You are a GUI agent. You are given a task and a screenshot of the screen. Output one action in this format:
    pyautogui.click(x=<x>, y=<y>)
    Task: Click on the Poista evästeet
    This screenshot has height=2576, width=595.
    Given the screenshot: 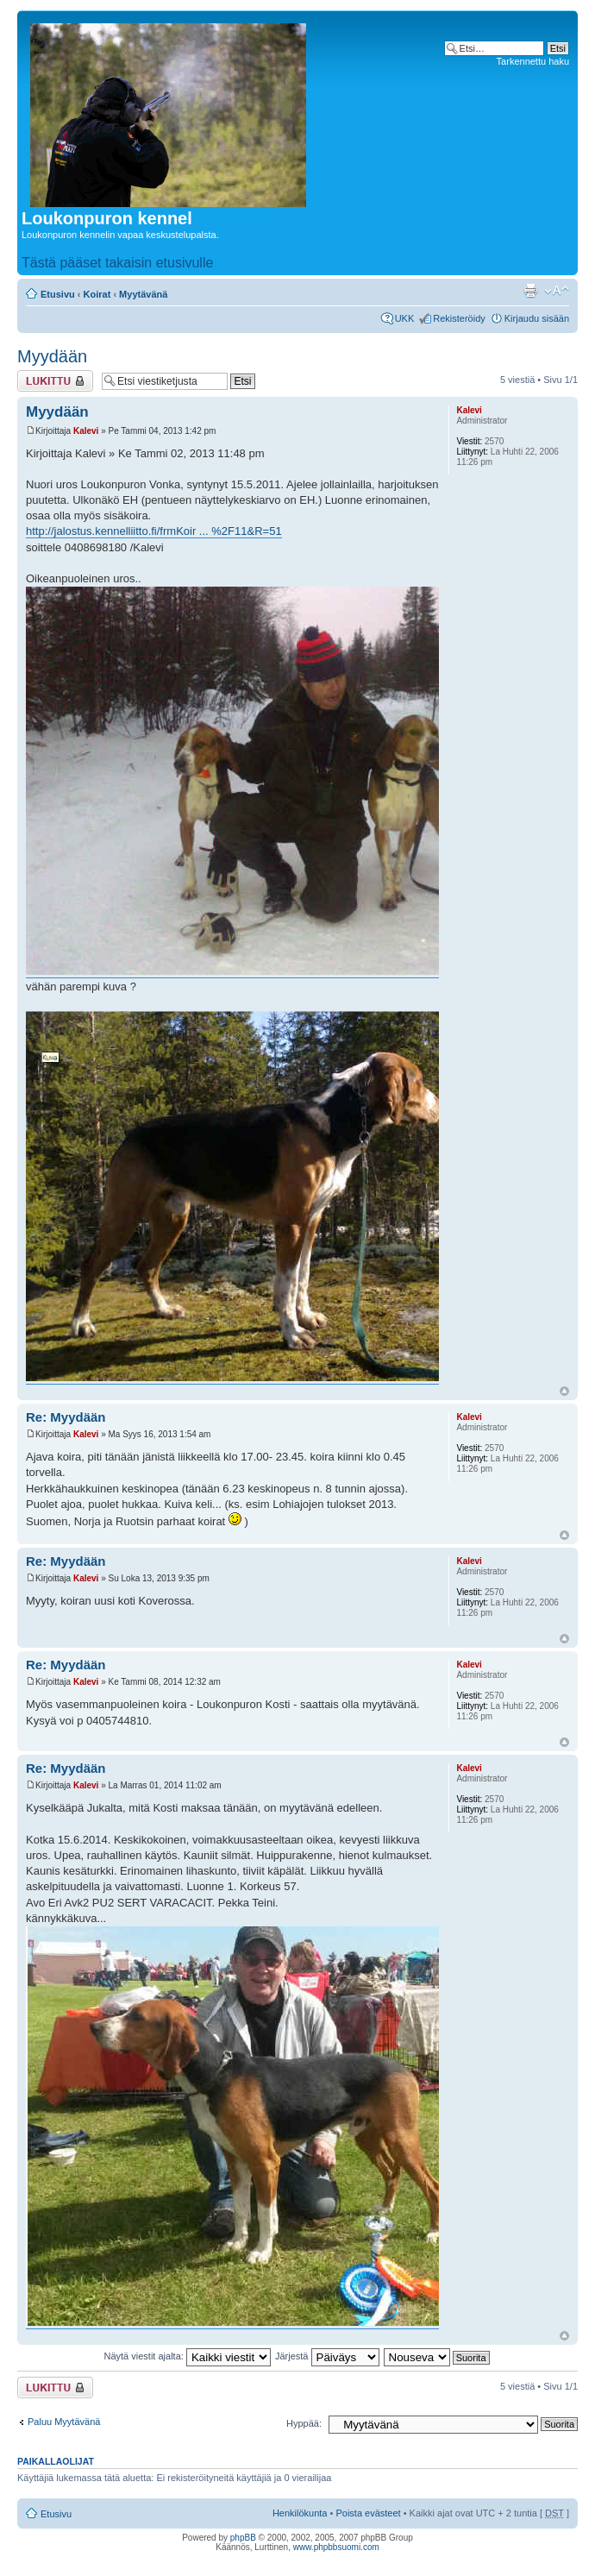 What is the action you would take?
    pyautogui.click(x=367, y=2513)
    